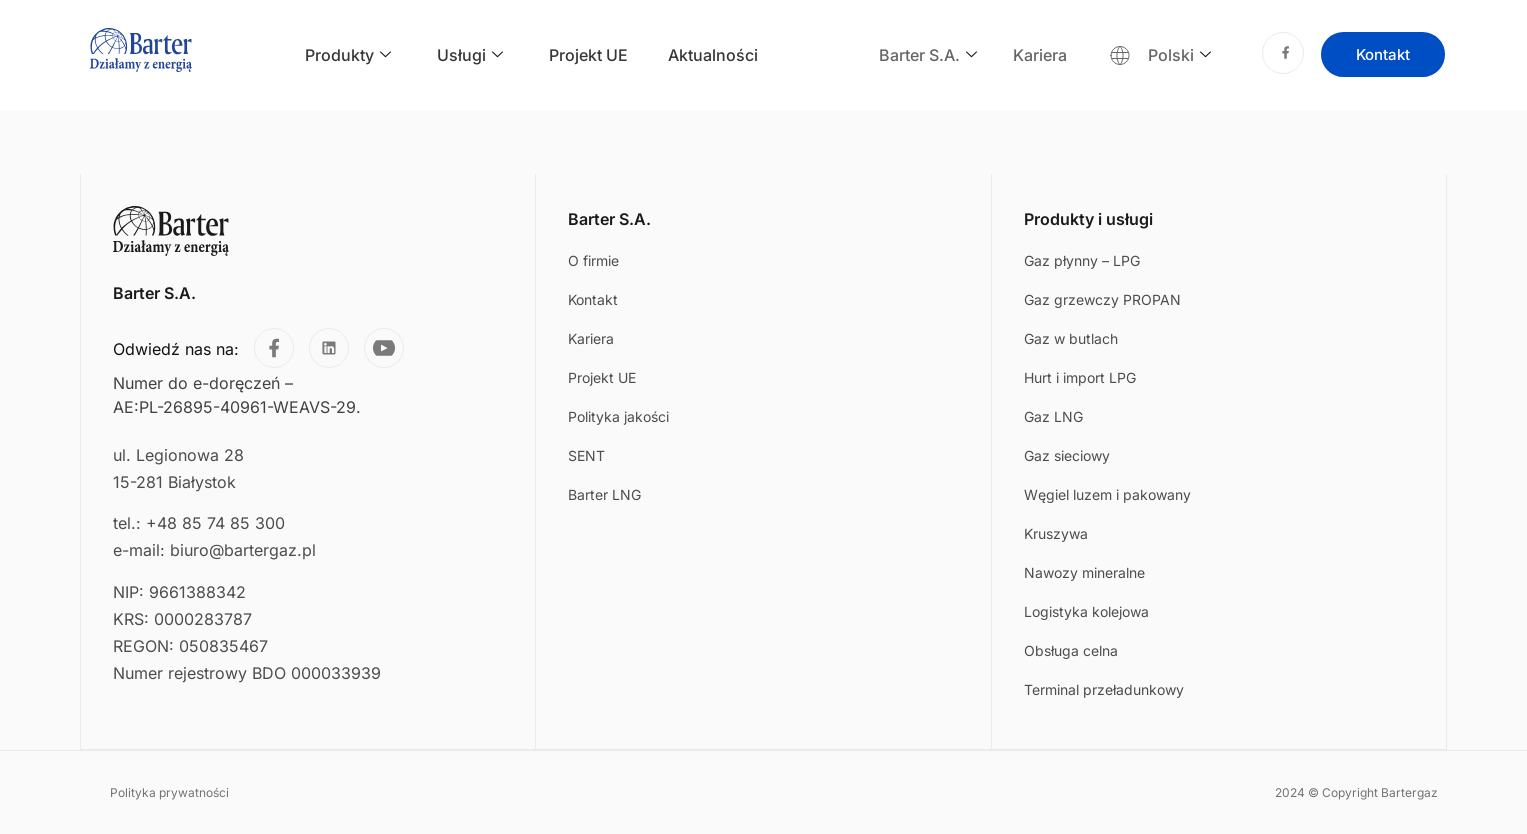  What do you see at coordinates (1102, 299) in the screenshot?
I see `Gaz grzewczy PROPAN` at bounding box center [1102, 299].